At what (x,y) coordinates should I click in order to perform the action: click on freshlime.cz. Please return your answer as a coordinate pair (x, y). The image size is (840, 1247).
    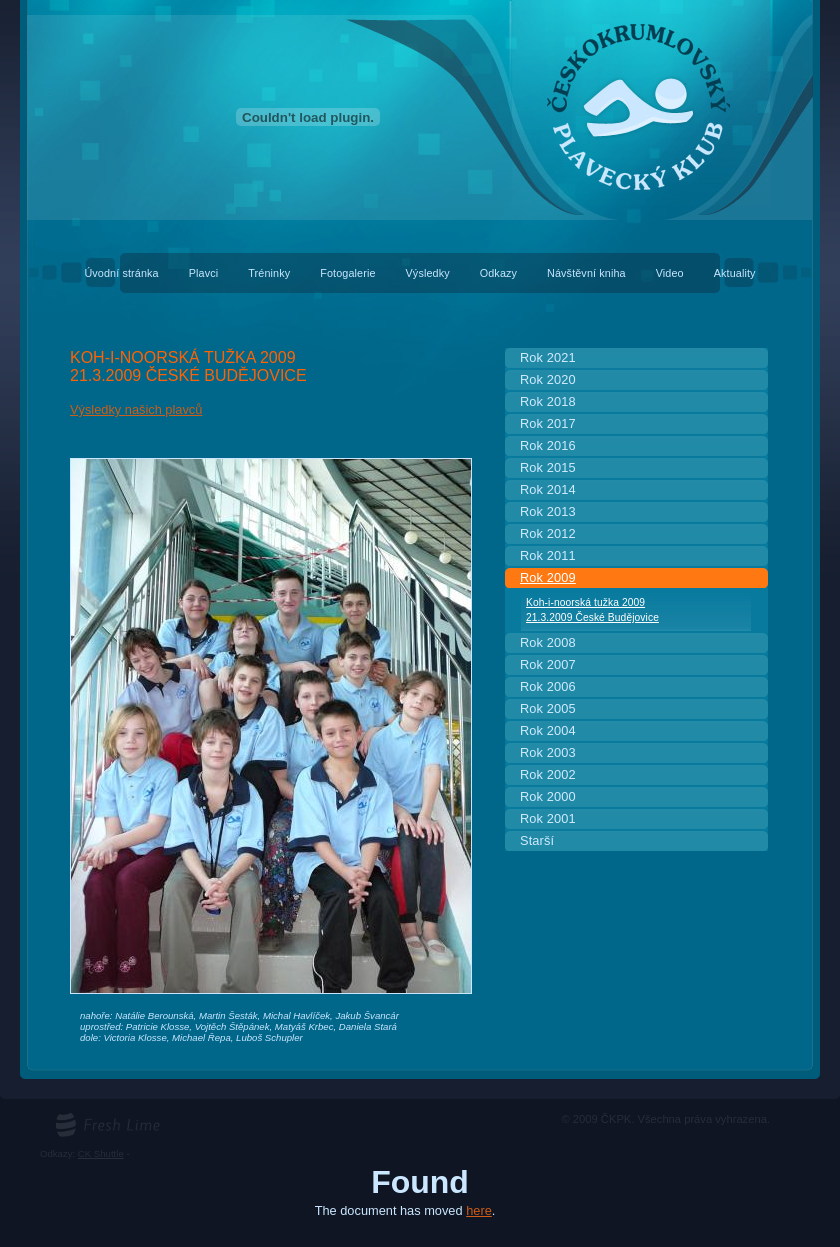
    Looking at the image, I should click on (81, 1118).